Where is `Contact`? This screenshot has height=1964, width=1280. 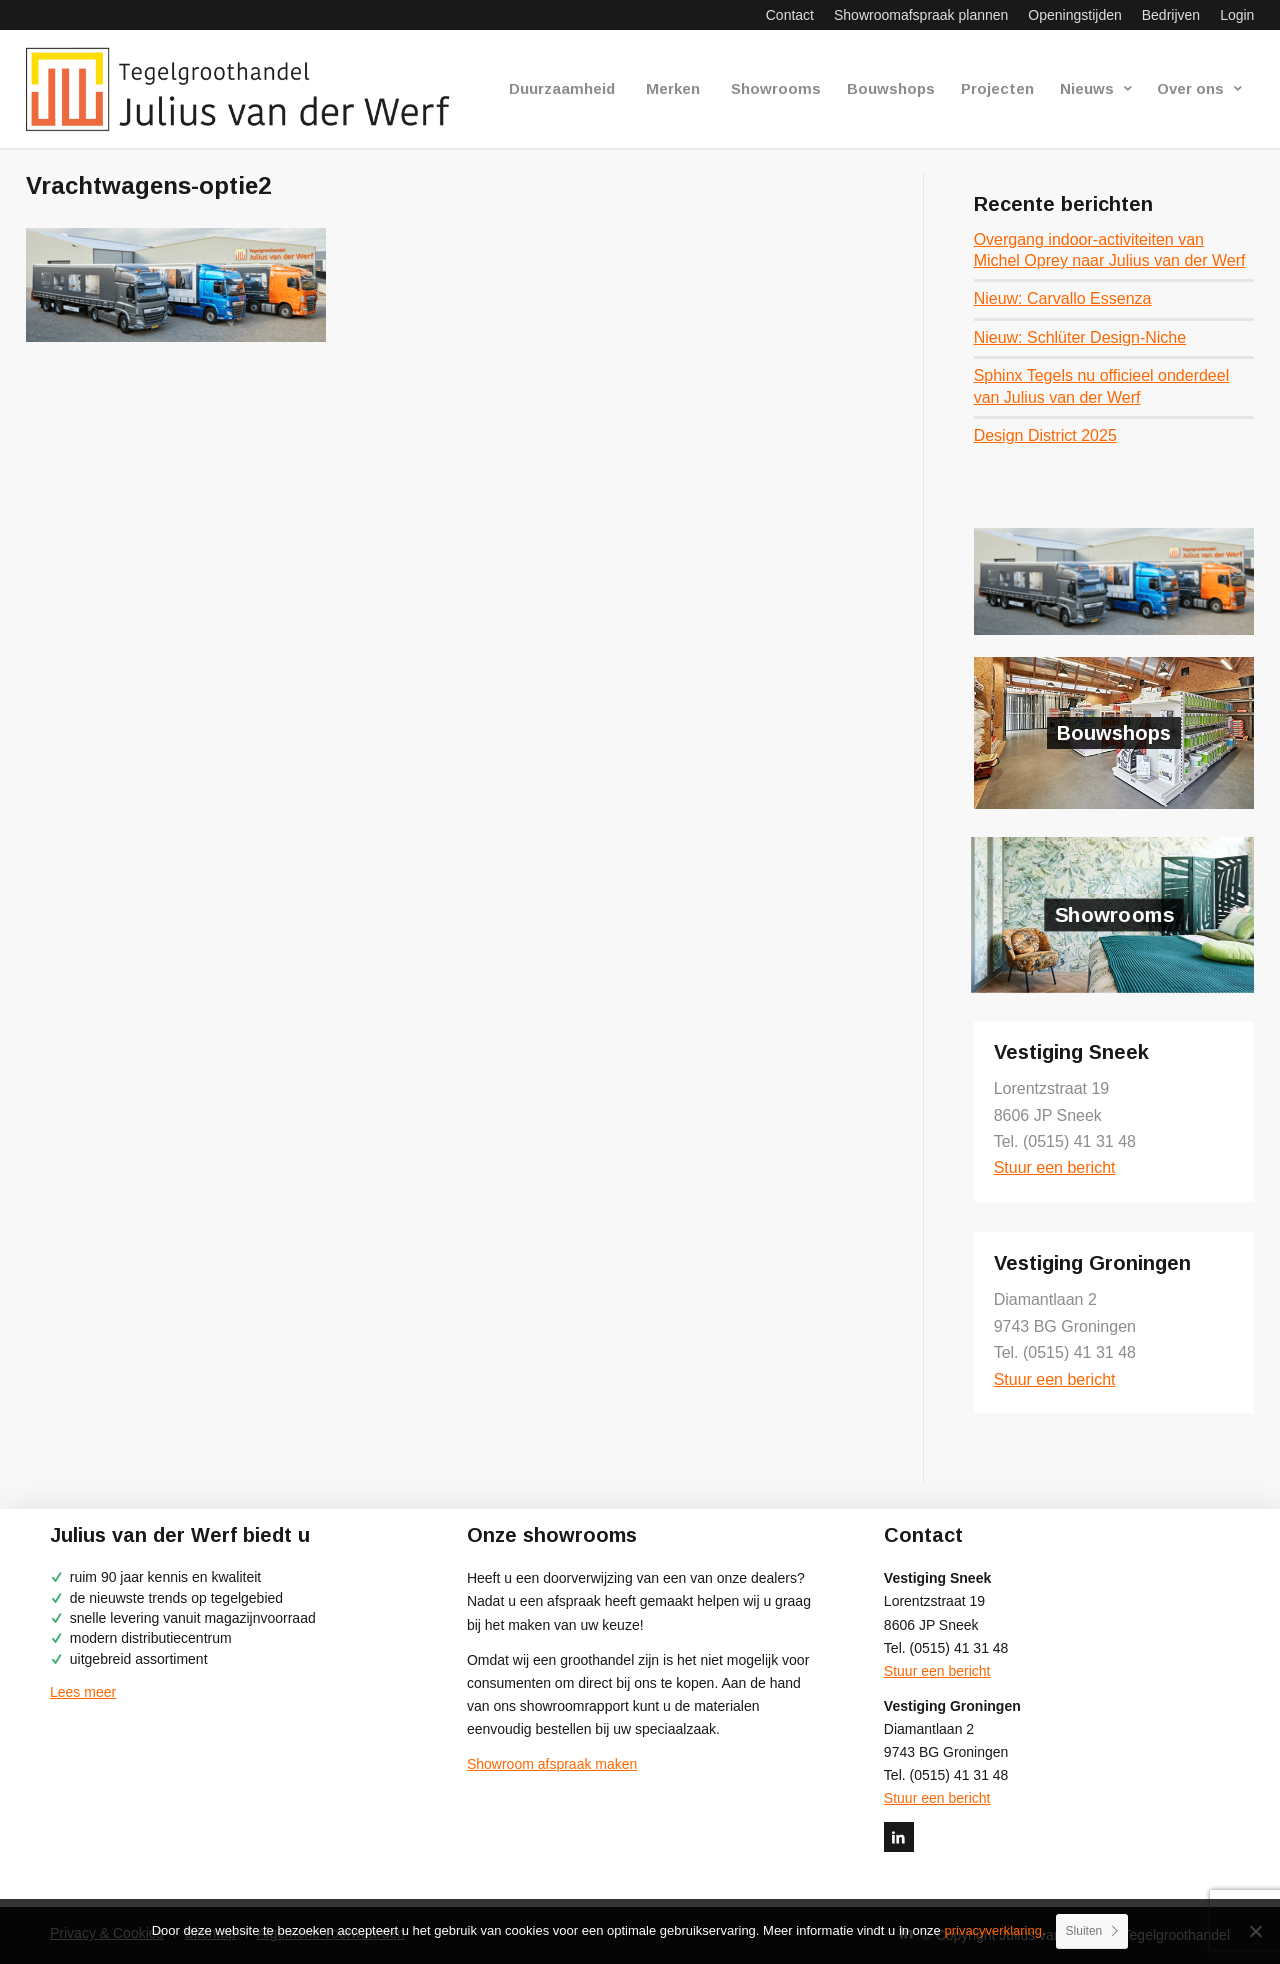 Contact is located at coordinates (790, 15).